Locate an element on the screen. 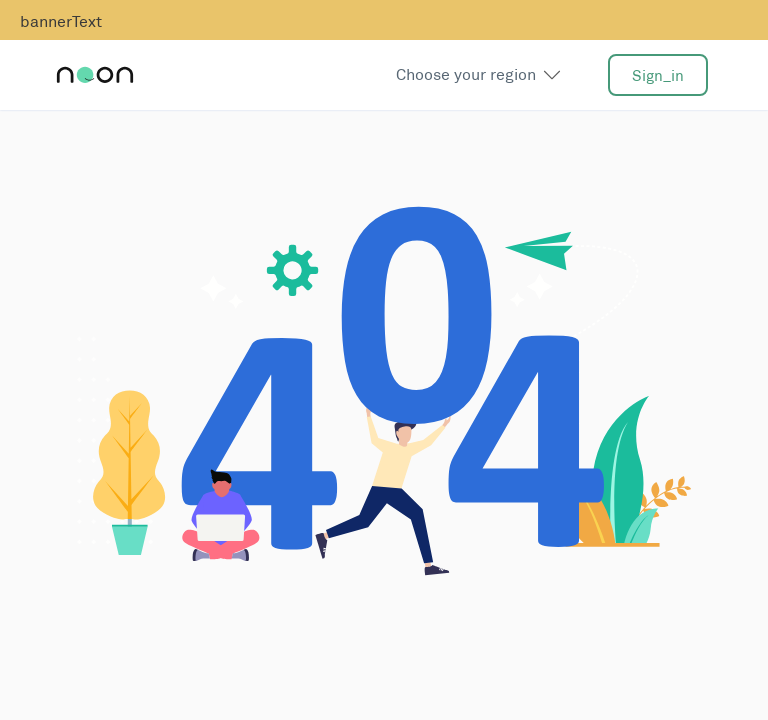 This screenshot has height=720, width=768. sign_in is located at coordinates (658, 75).